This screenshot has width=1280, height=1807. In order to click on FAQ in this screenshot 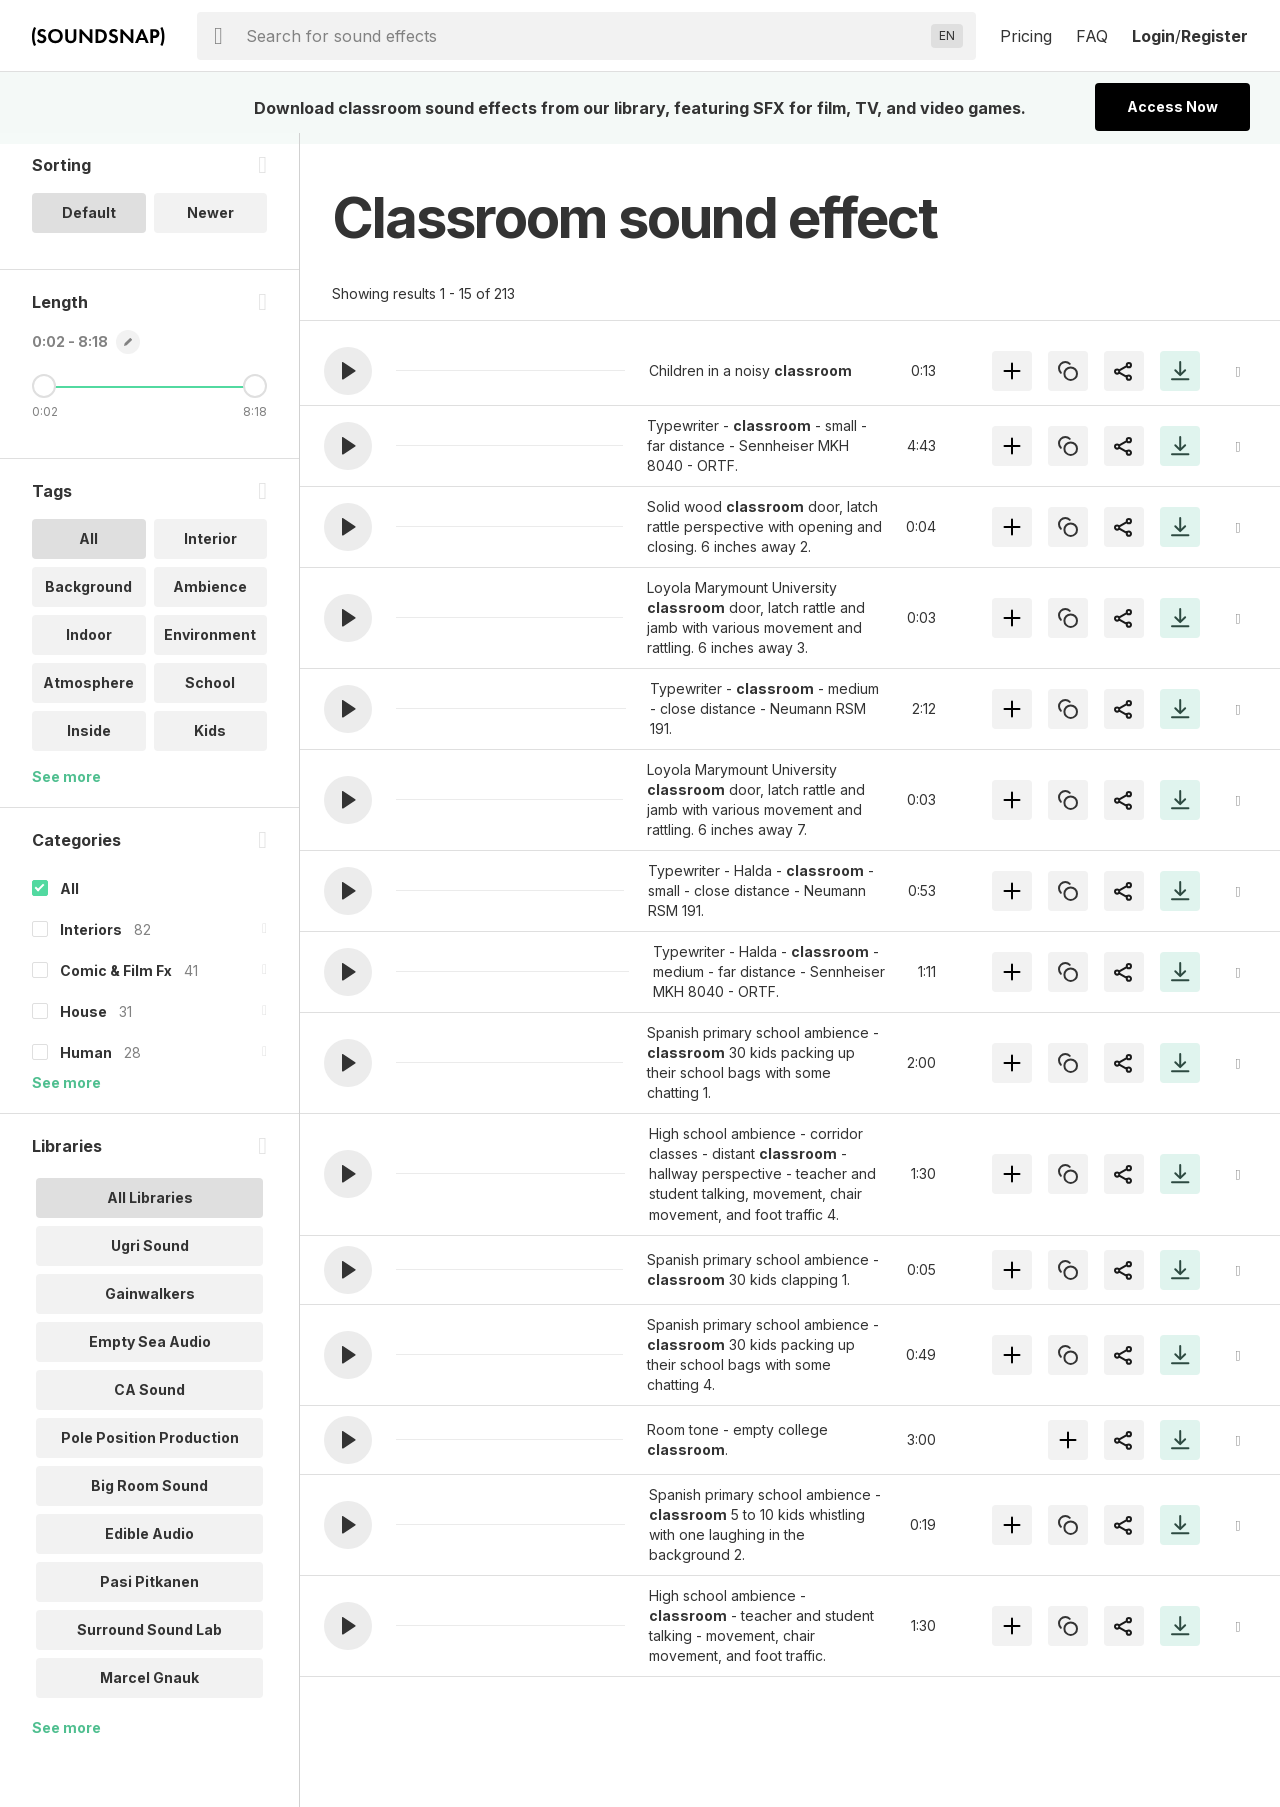, I will do `click(1092, 36)`.